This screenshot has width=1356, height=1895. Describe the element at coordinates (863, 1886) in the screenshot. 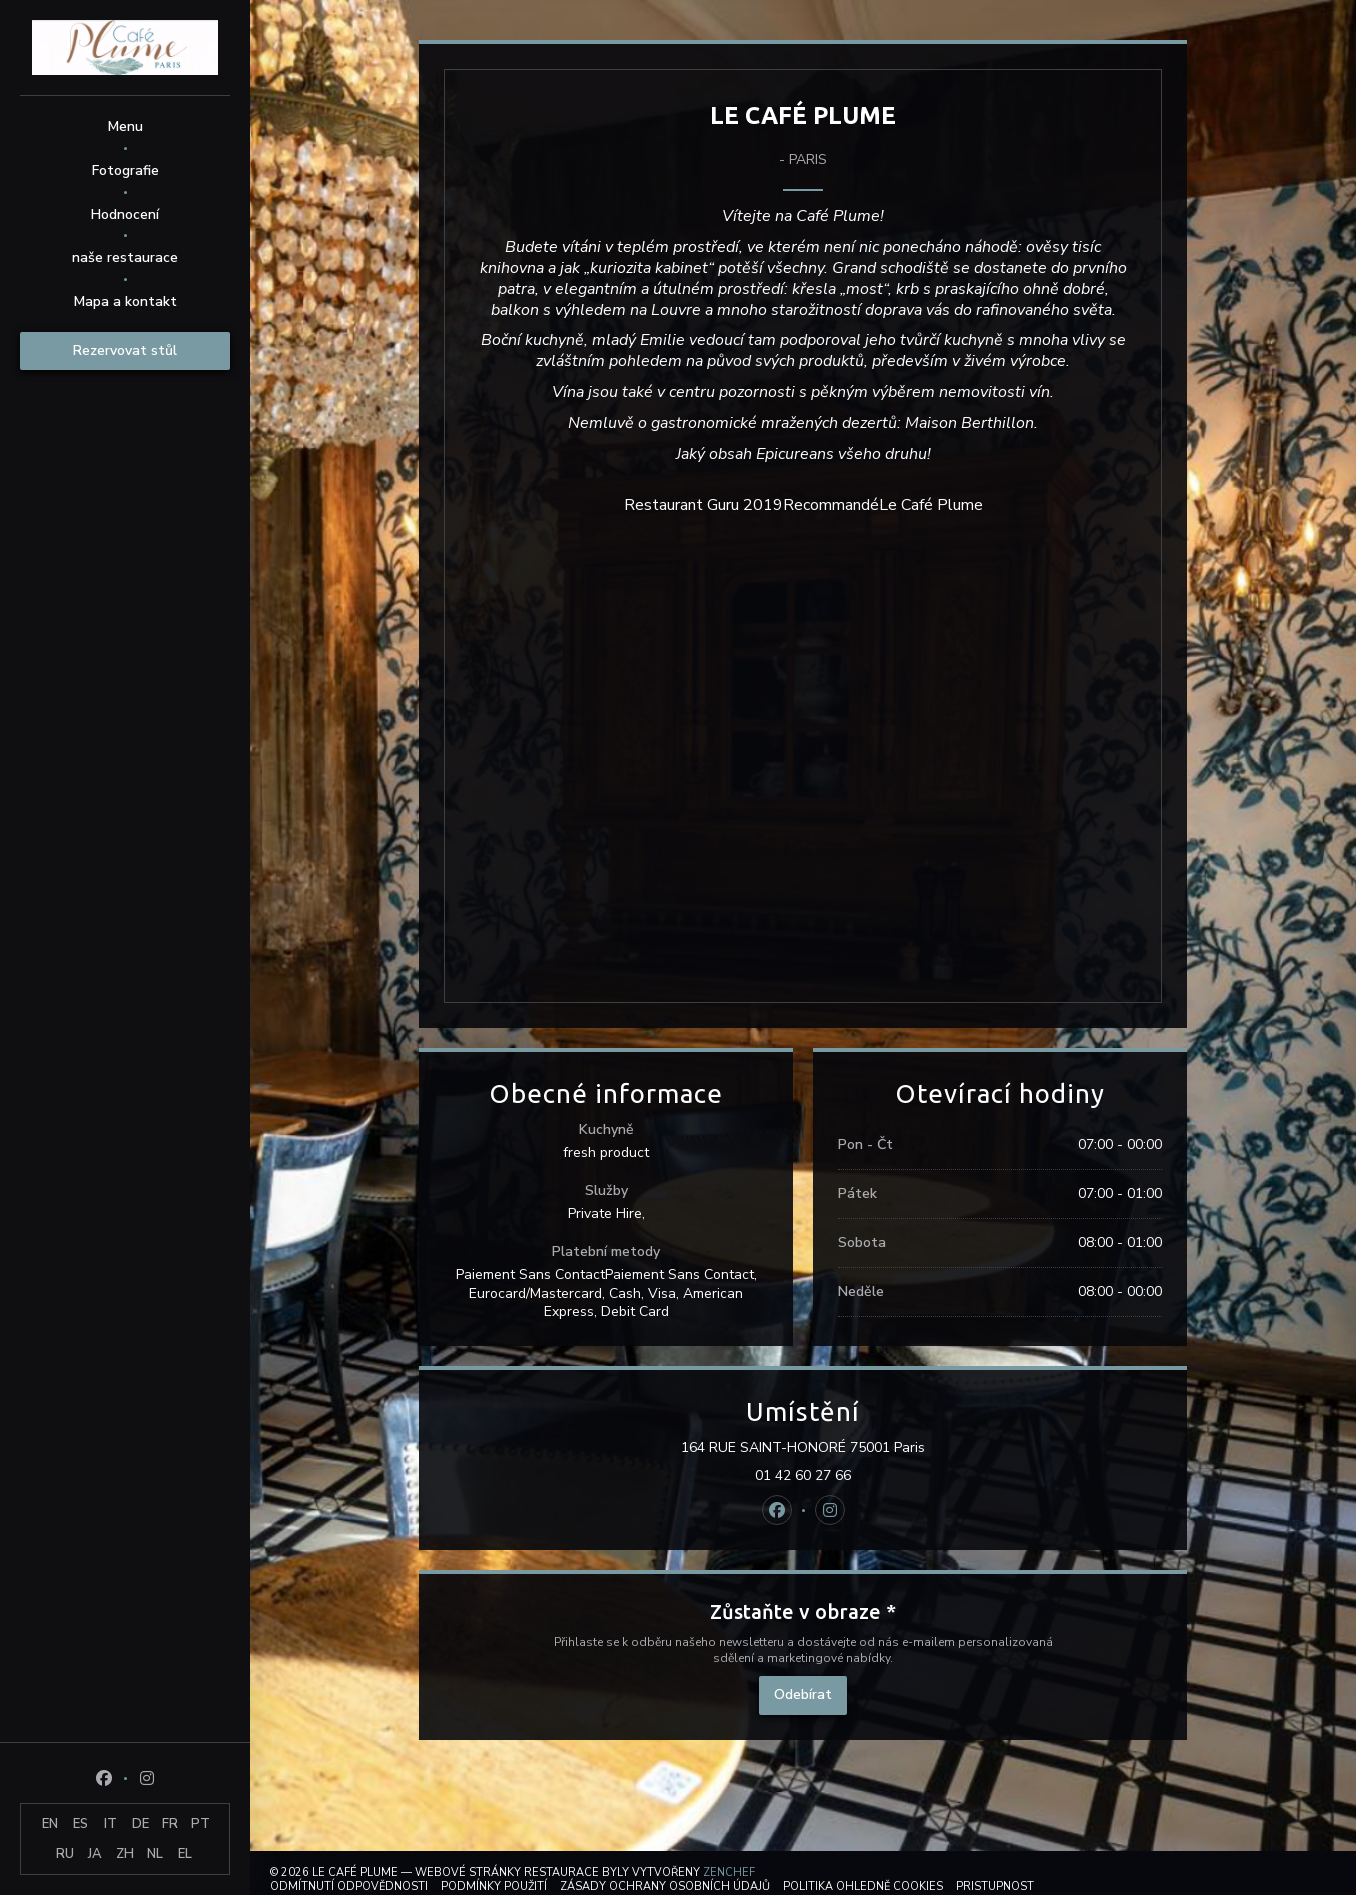

I see `Politika ohledně cookies` at that location.